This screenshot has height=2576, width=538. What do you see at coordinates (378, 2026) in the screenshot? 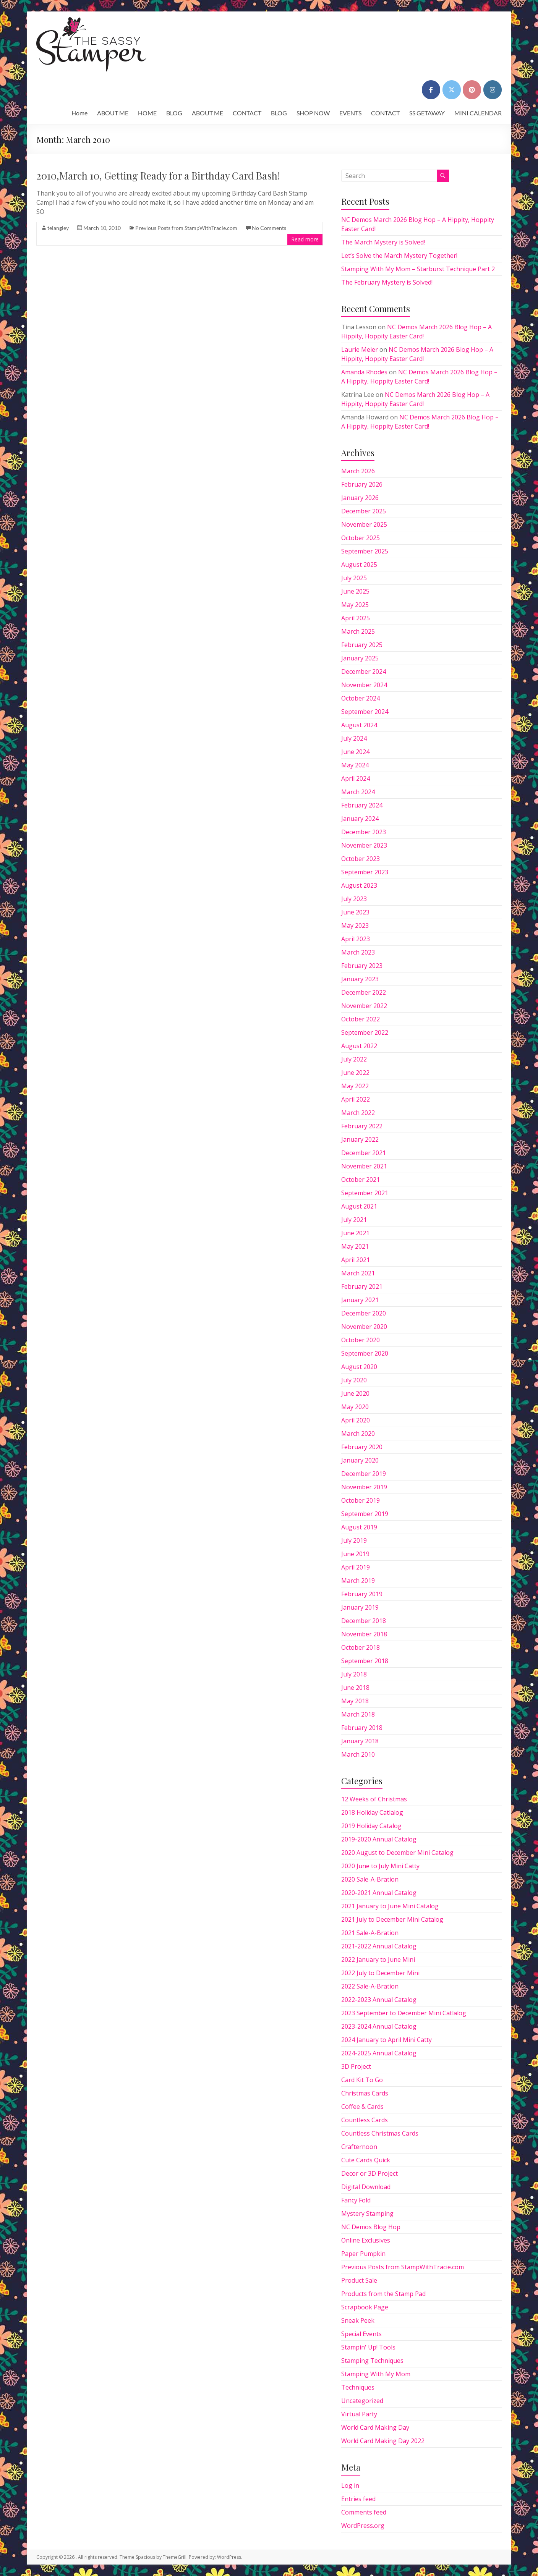
I see `2023-2024 Annual Catalog` at bounding box center [378, 2026].